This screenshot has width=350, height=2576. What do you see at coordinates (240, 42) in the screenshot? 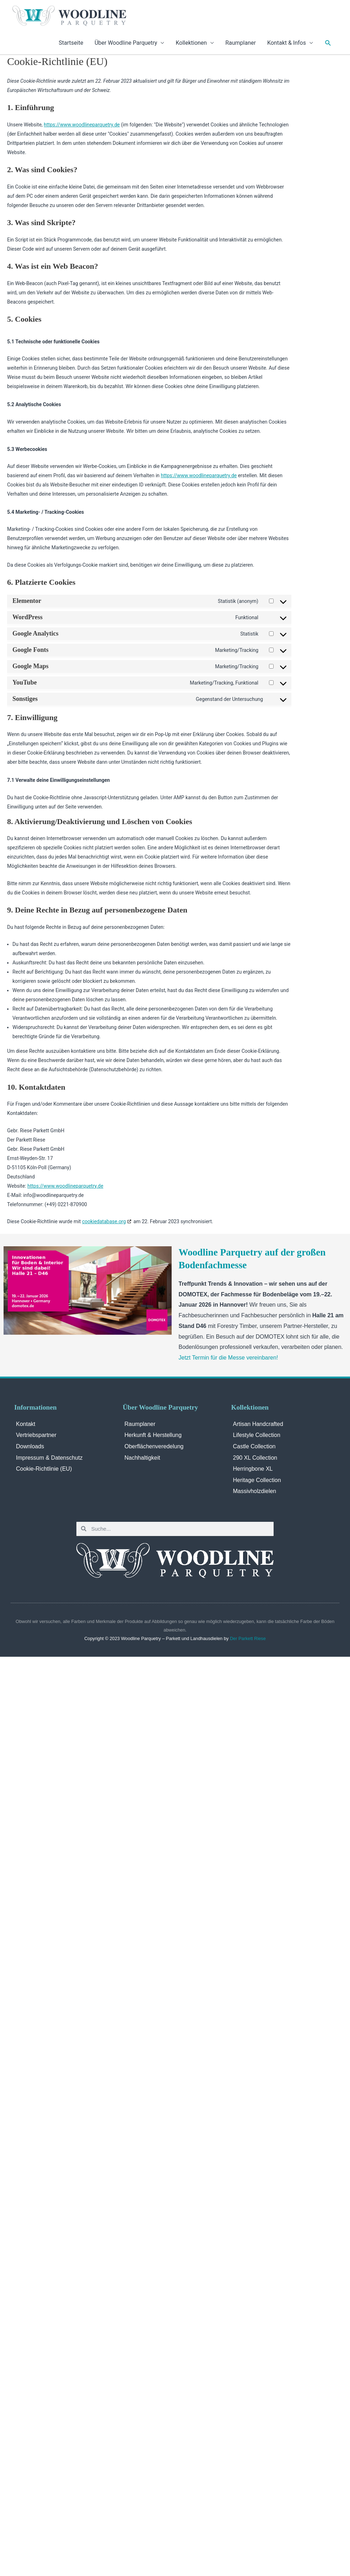
I see `Raumplaner` at bounding box center [240, 42].